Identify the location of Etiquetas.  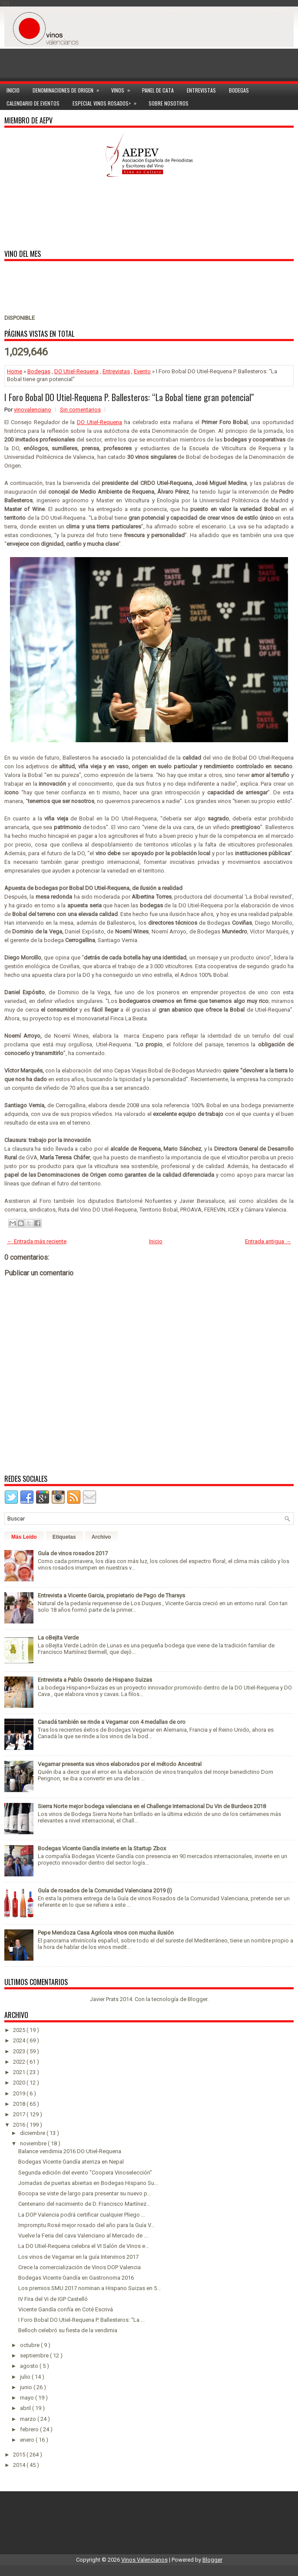
(64, 1537).